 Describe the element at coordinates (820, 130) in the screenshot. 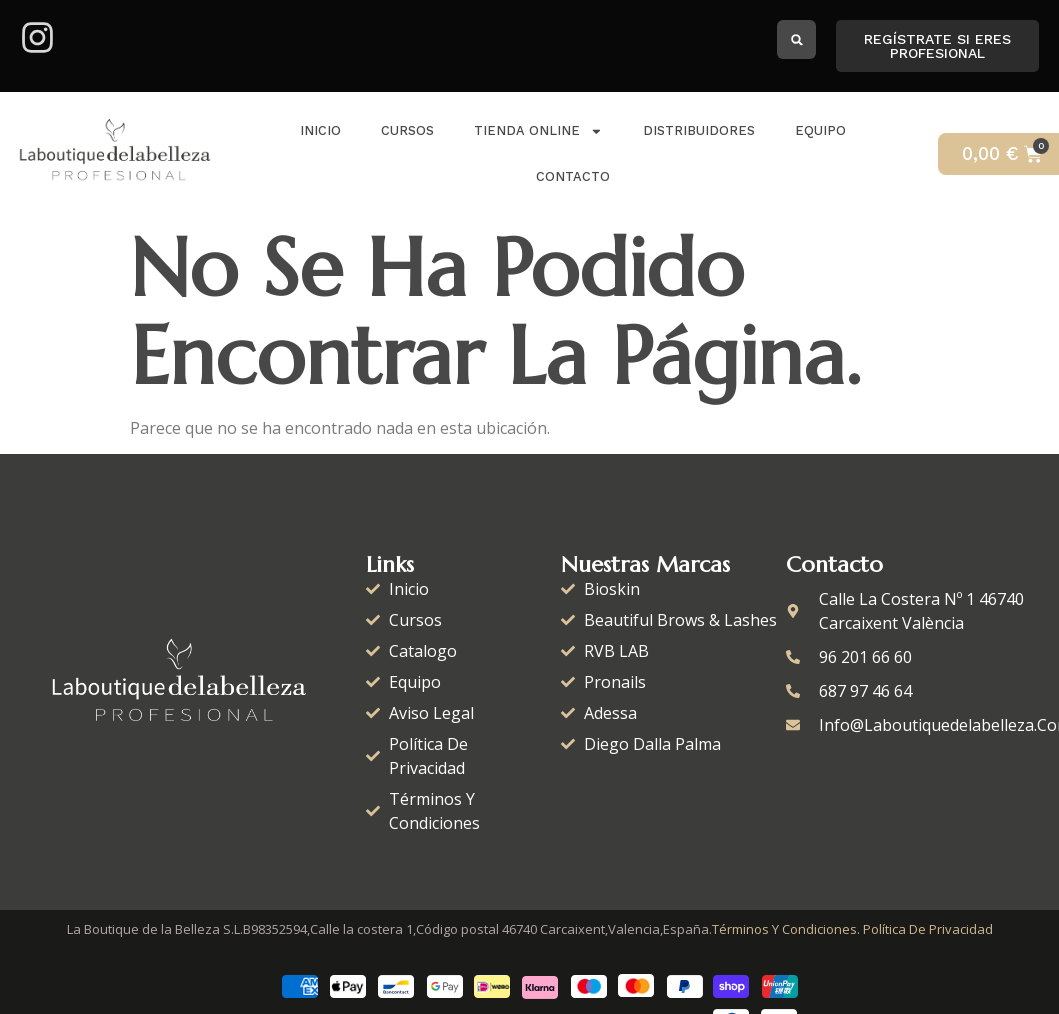

I see `Equipo` at that location.